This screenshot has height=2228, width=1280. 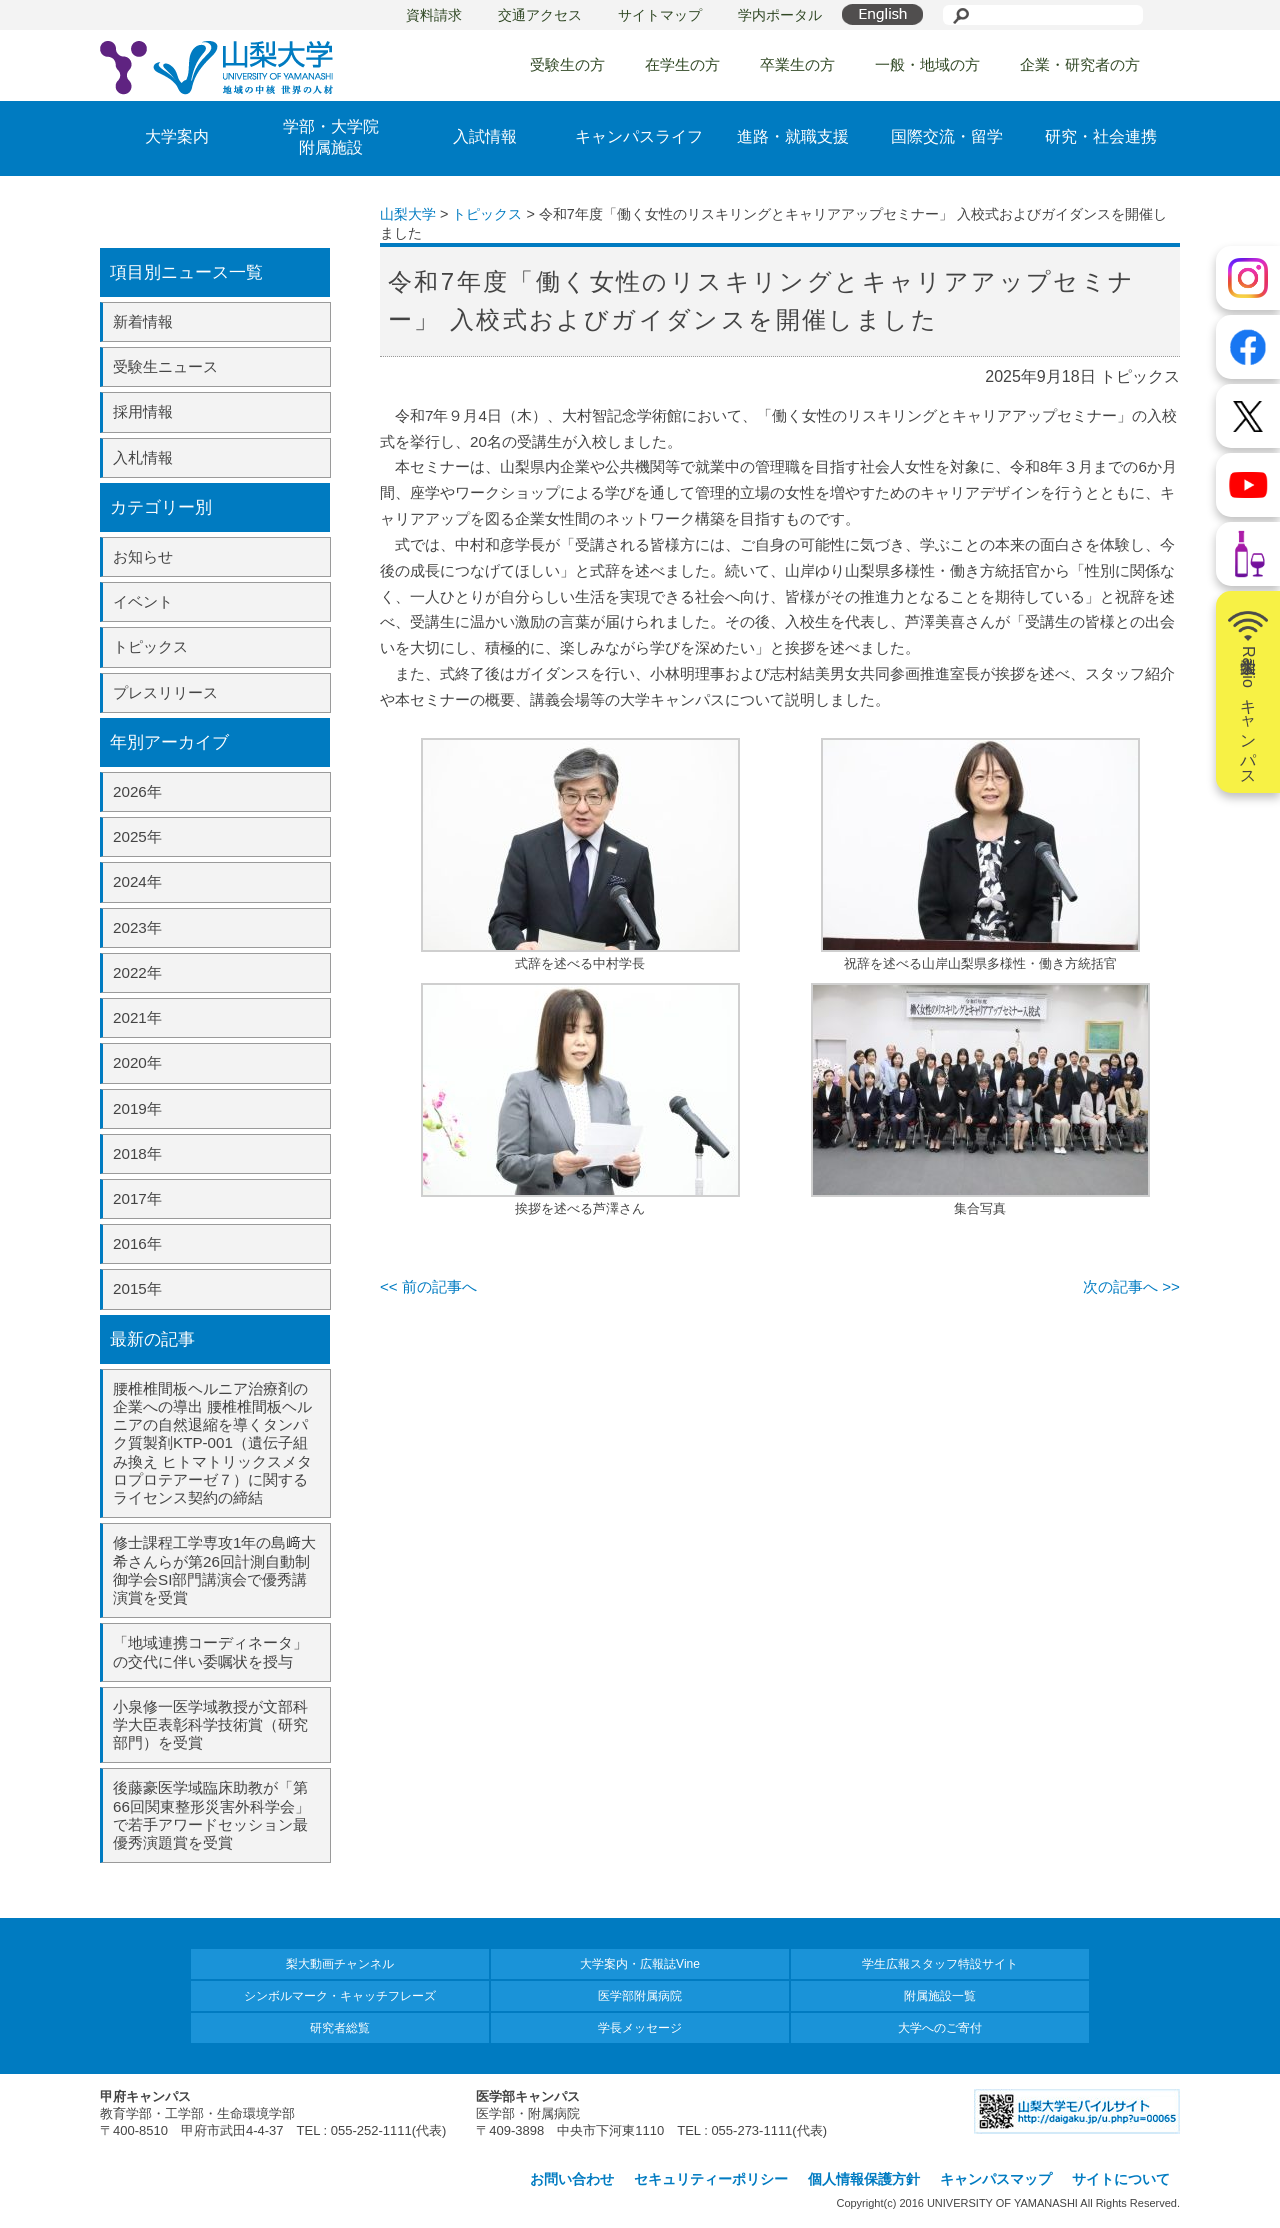 What do you see at coordinates (572, 2179) in the screenshot?
I see `お問い合わせ` at bounding box center [572, 2179].